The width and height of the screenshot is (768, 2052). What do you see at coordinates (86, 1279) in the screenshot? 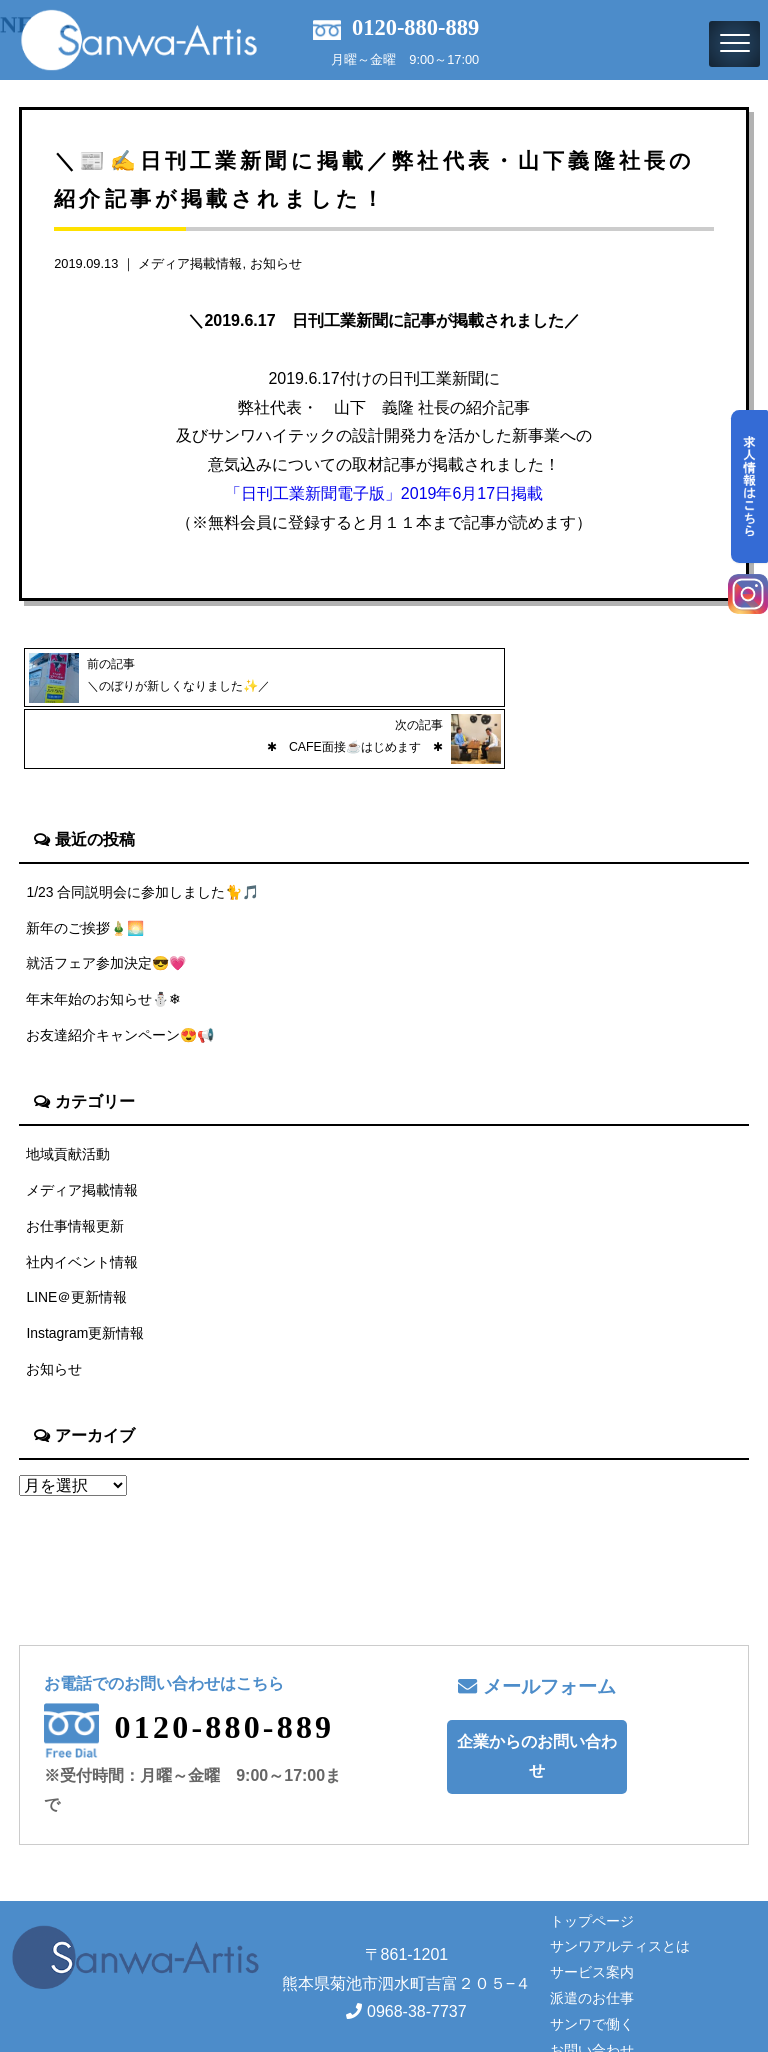
I see `Instagram更新情報` at bounding box center [86, 1279].